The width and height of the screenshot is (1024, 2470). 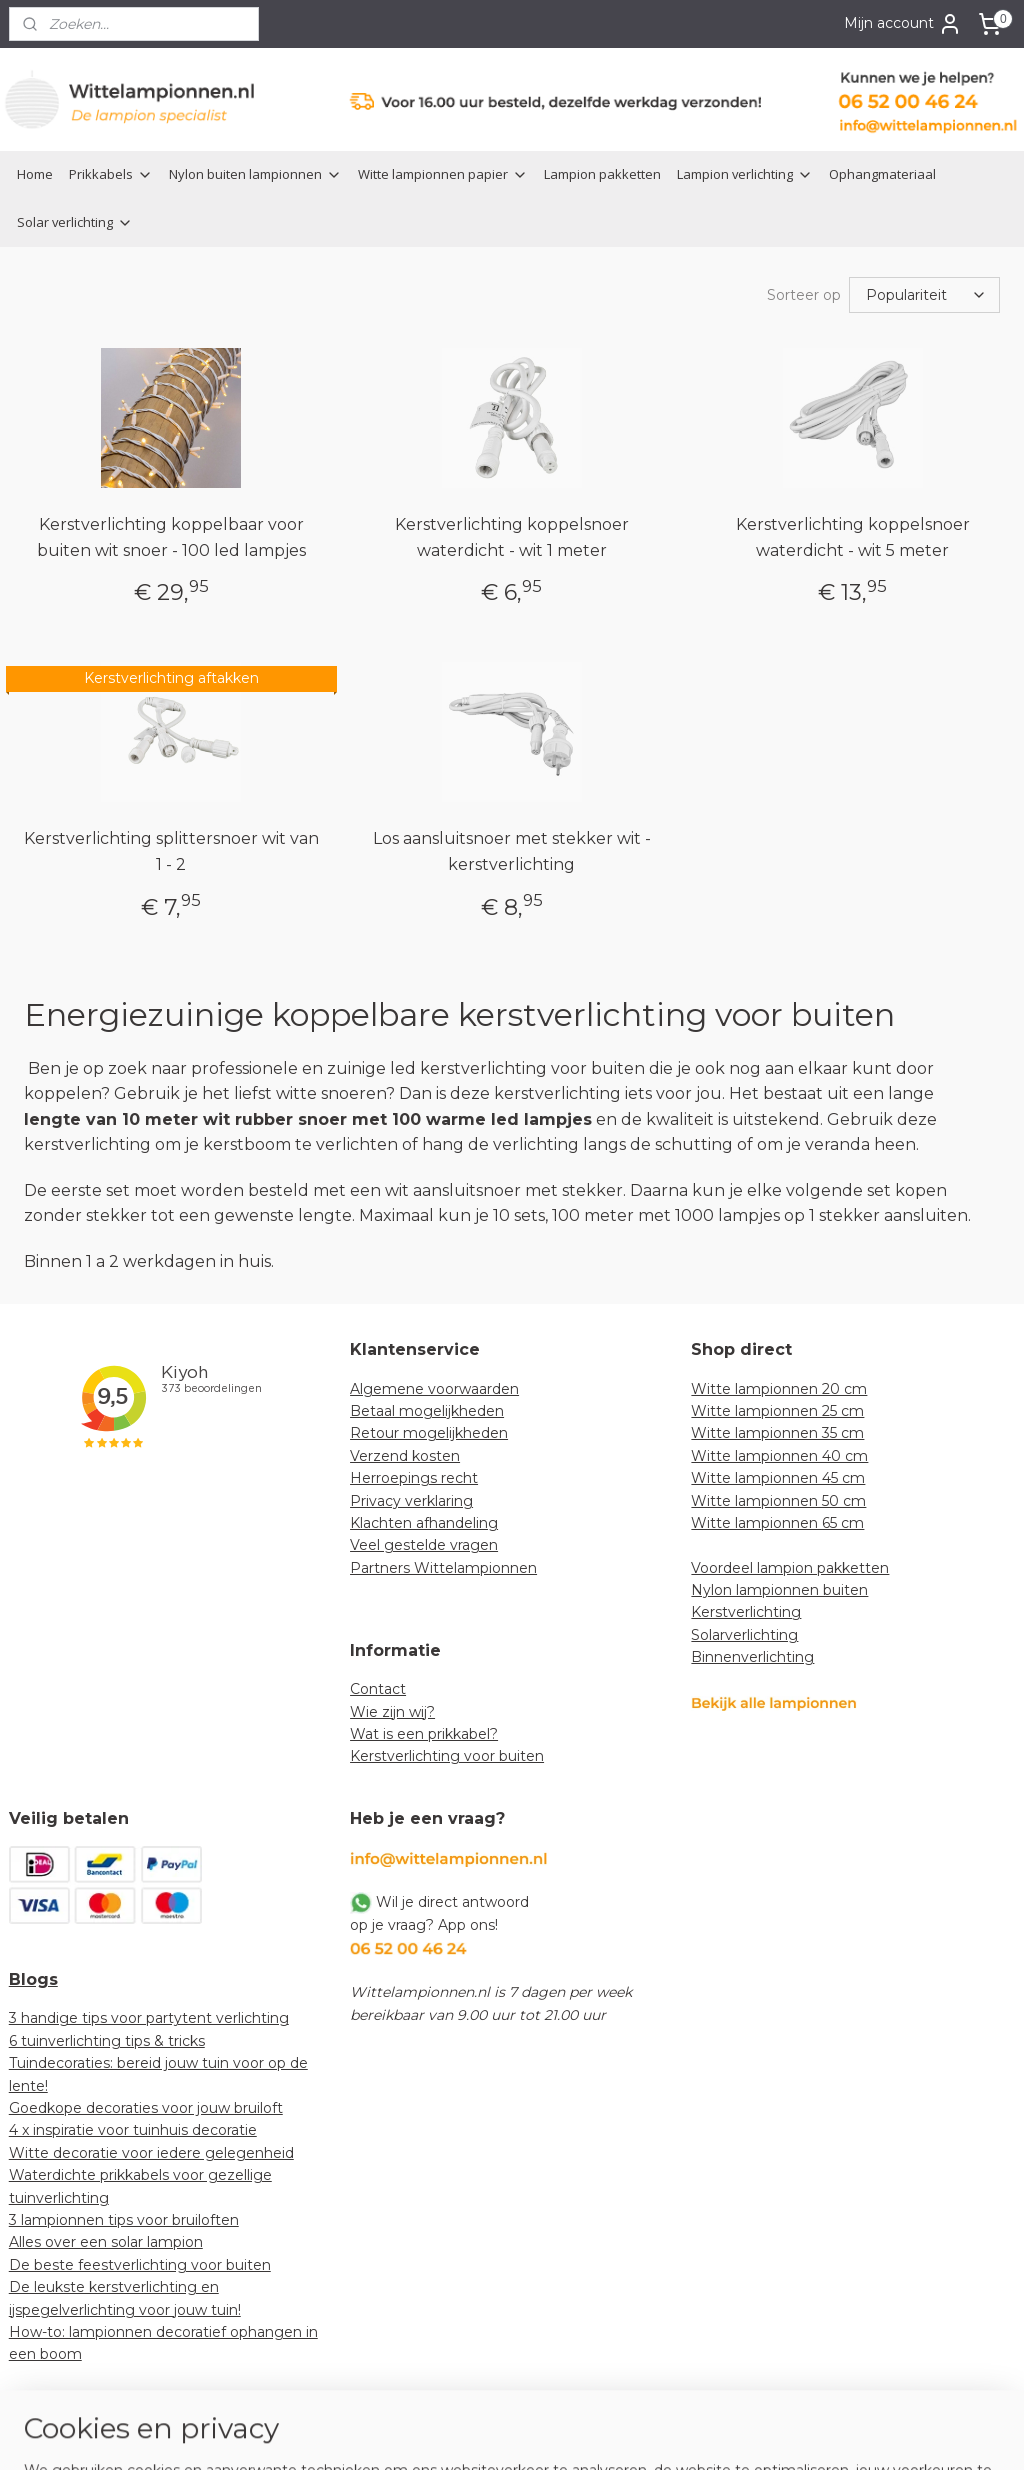 I want to click on Contact, so click(x=378, y=1687).